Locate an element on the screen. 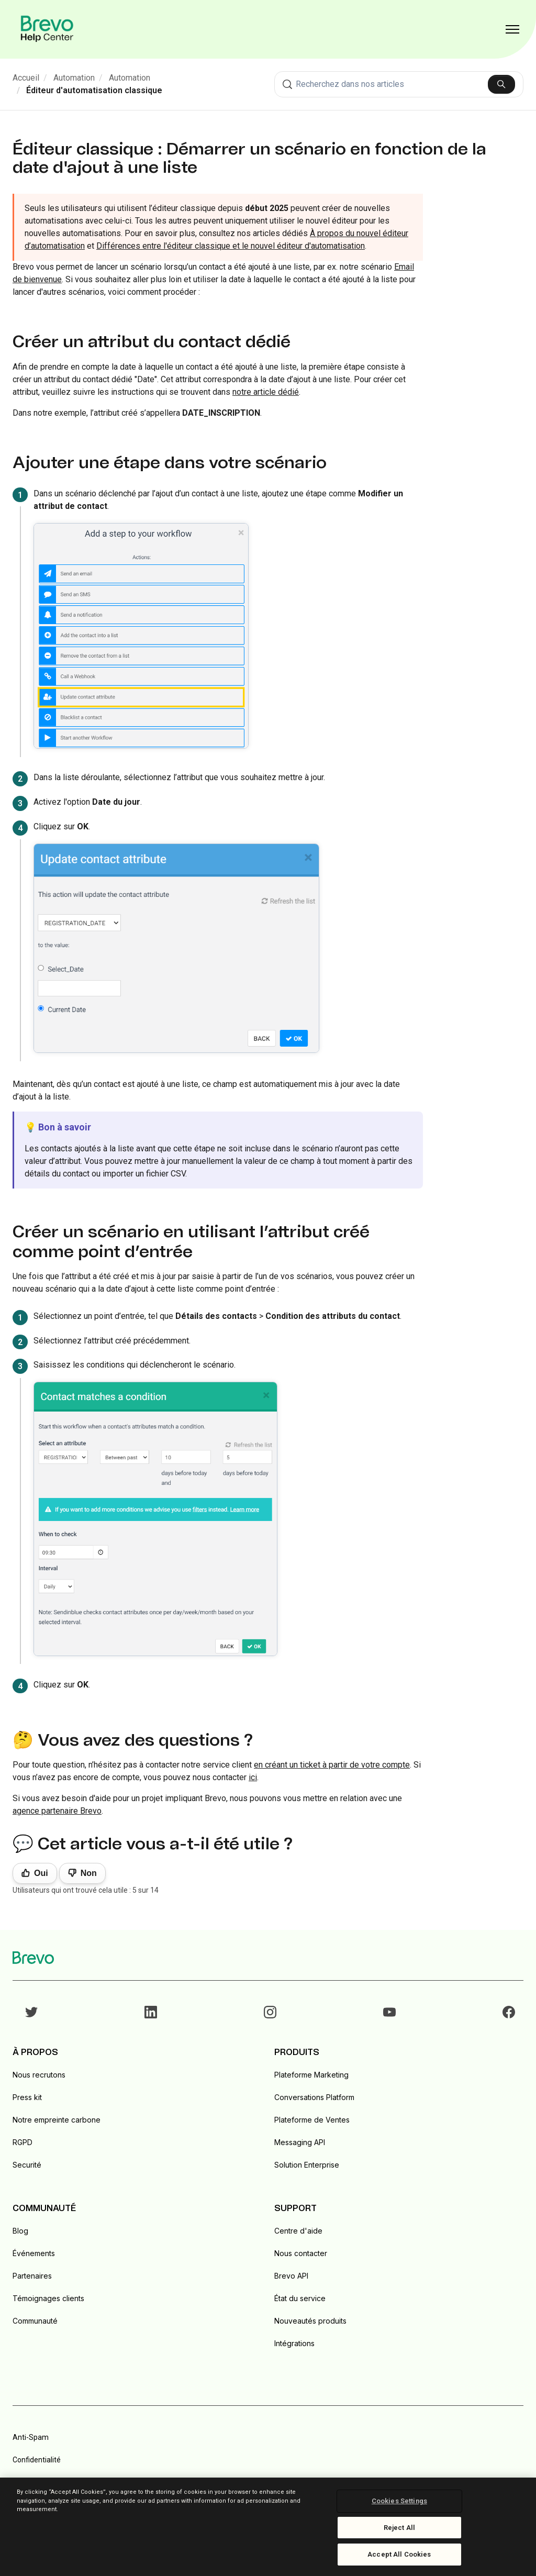  notre article dédié is located at coordinates (265, 392).